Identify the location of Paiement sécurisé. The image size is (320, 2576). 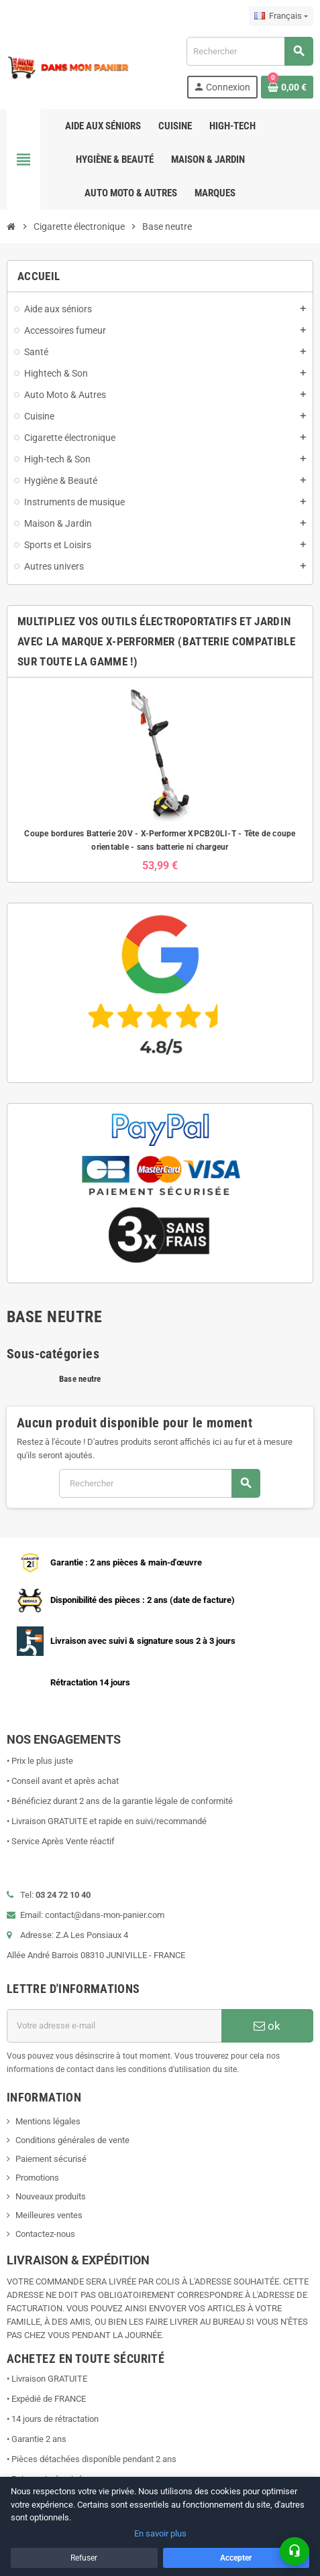
(51, 2159).